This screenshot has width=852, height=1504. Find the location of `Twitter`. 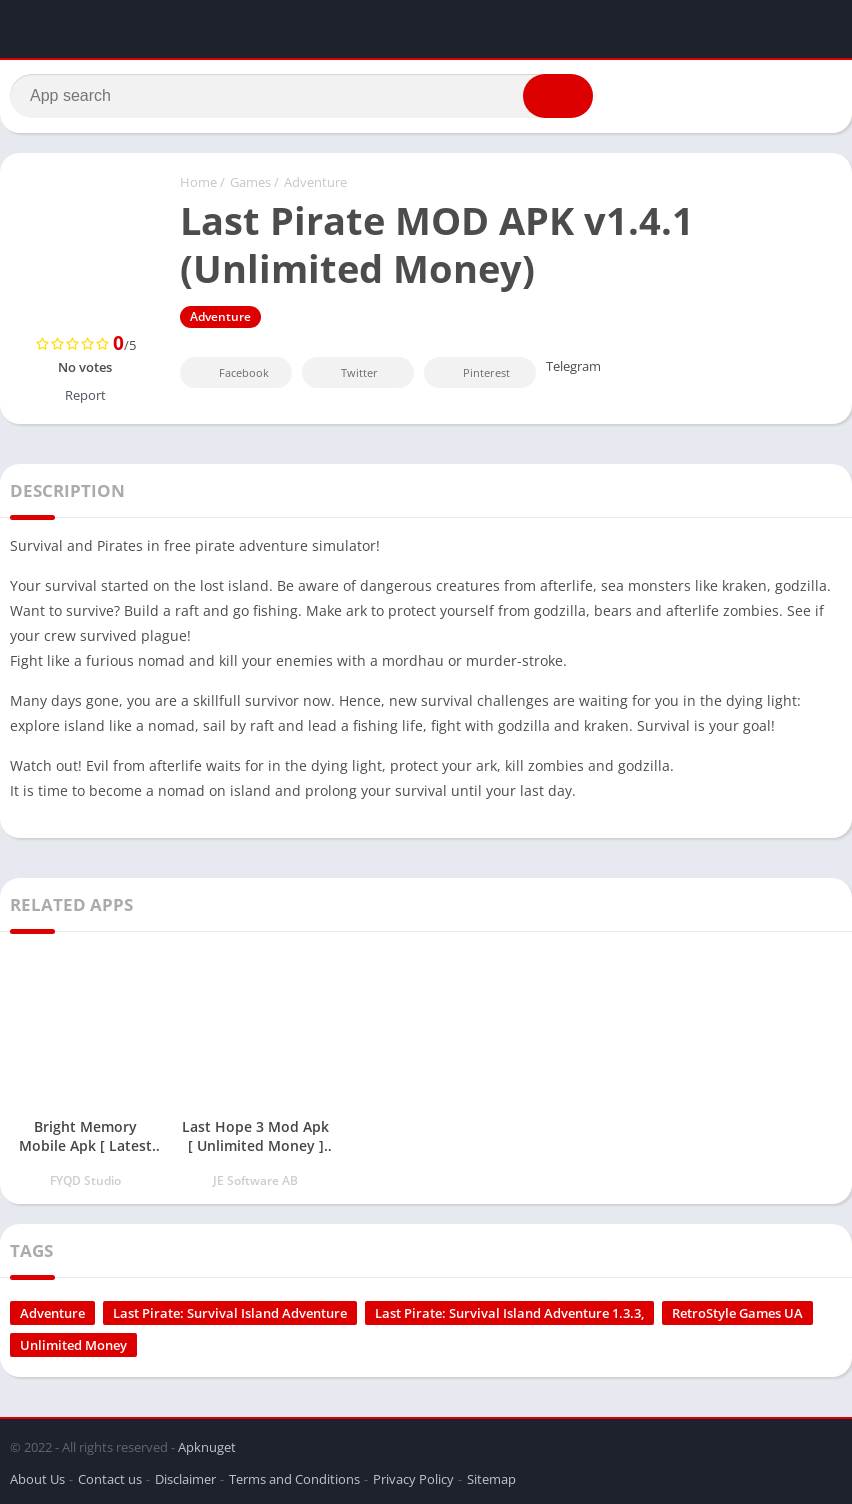

Twitter is located at coordinates (346, 373).